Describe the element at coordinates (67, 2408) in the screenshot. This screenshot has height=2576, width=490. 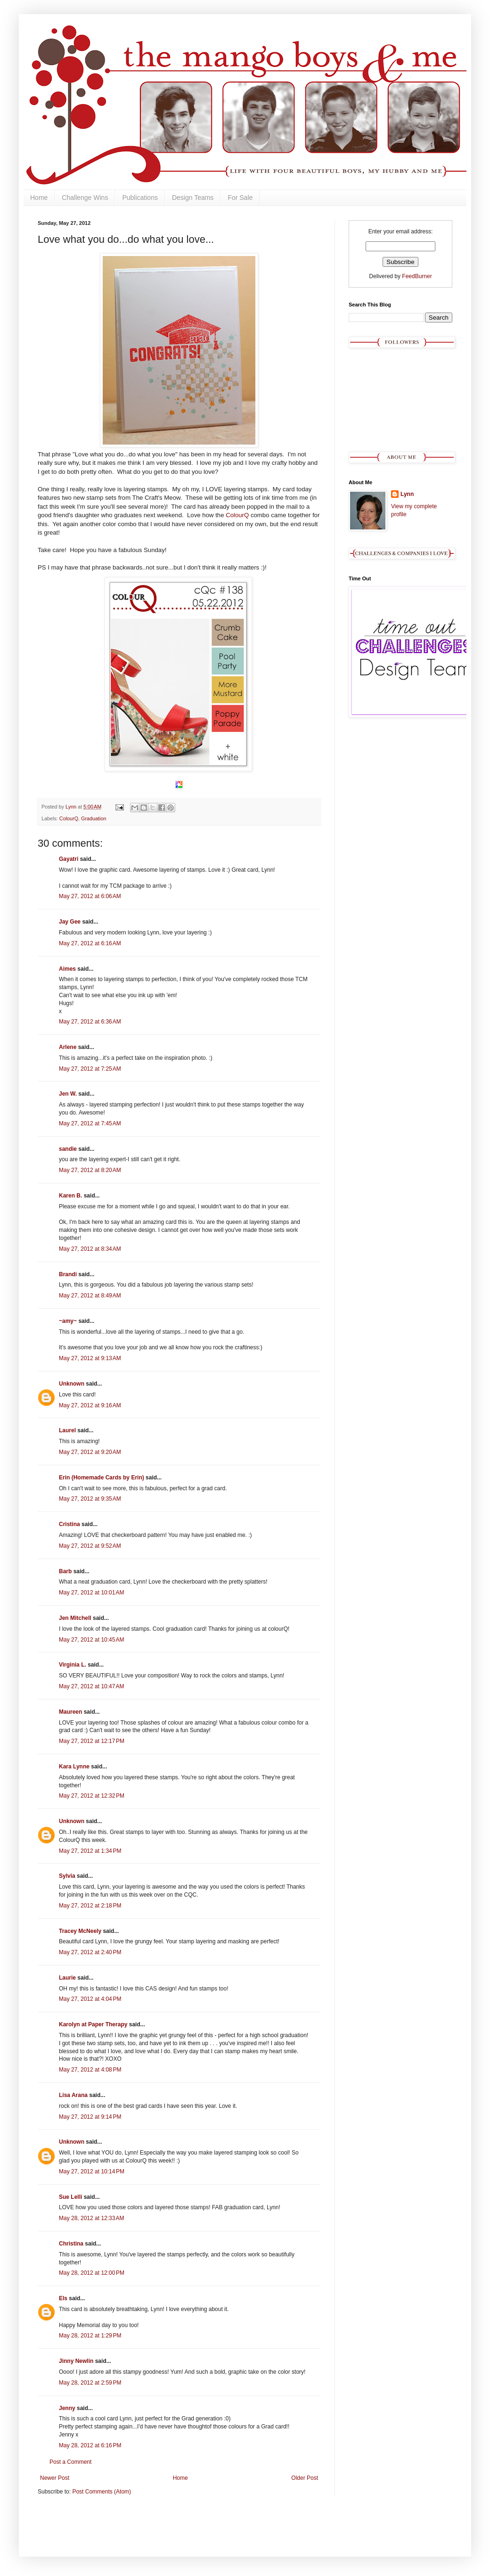
I see `Jenny` at that location.